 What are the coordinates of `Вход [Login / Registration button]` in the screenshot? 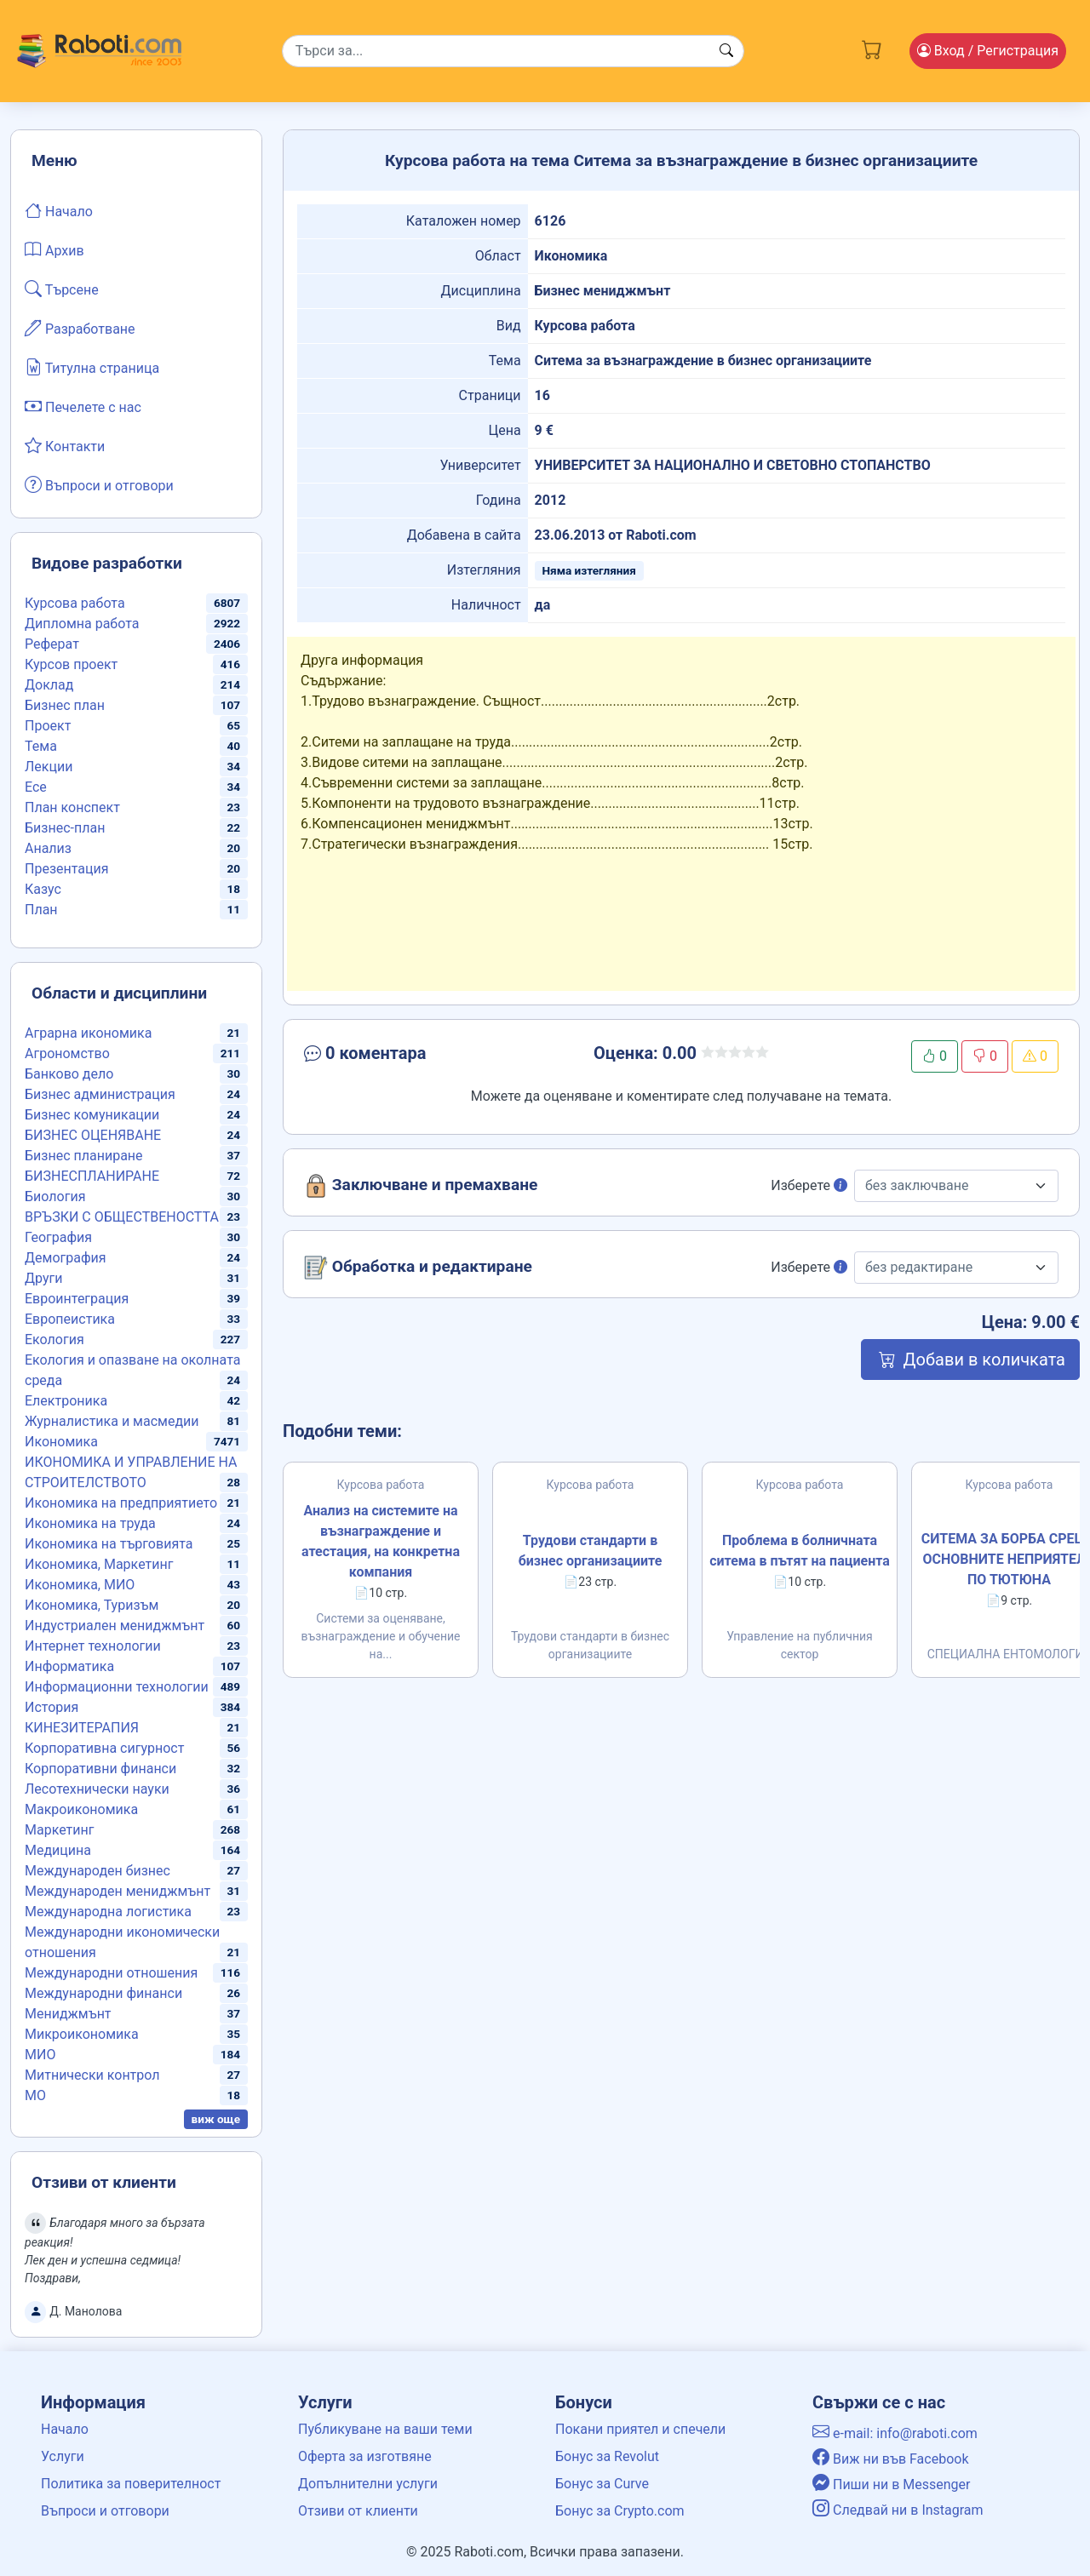 It's located at (987, 51).